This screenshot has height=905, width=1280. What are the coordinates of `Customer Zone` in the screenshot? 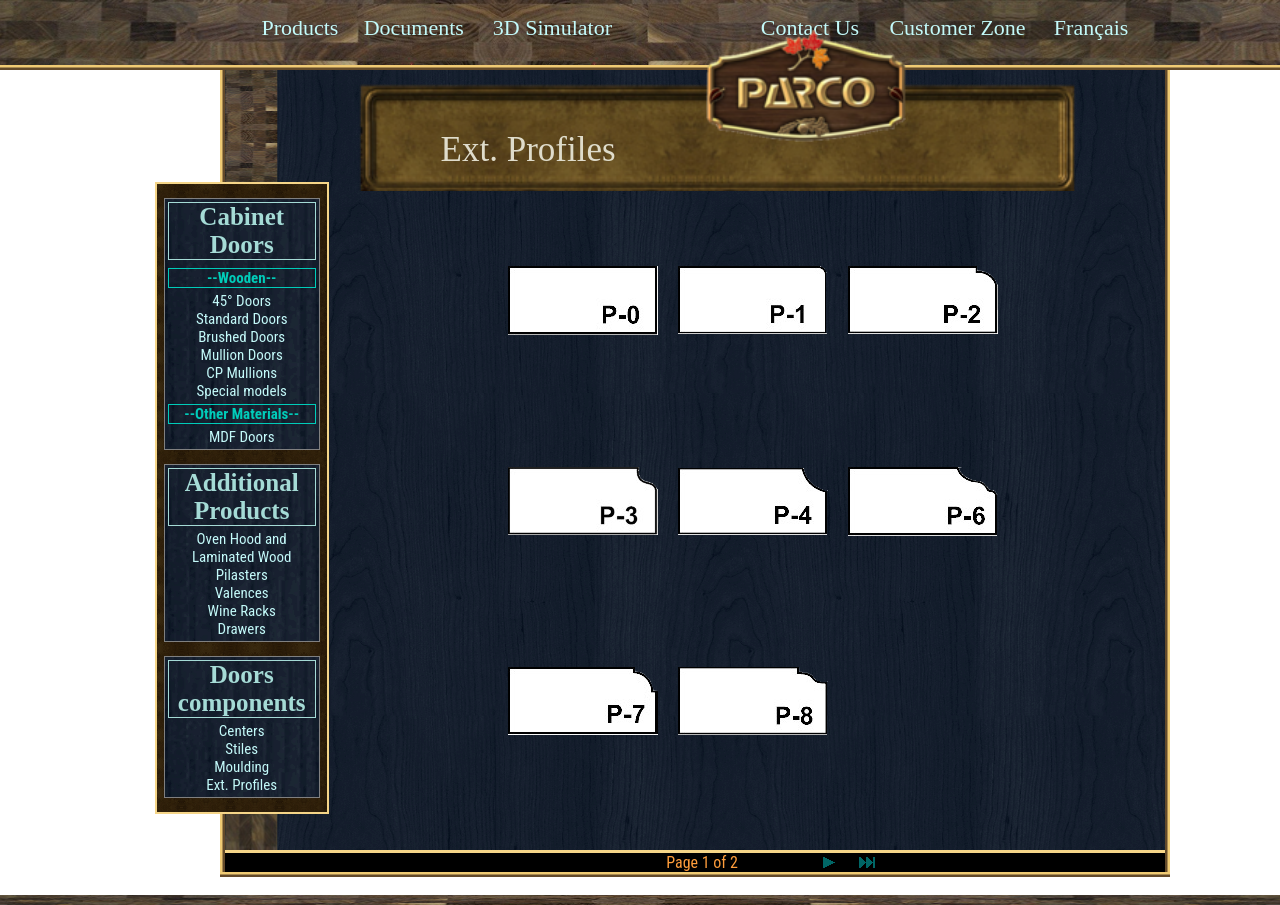 It's located at (957, 27).